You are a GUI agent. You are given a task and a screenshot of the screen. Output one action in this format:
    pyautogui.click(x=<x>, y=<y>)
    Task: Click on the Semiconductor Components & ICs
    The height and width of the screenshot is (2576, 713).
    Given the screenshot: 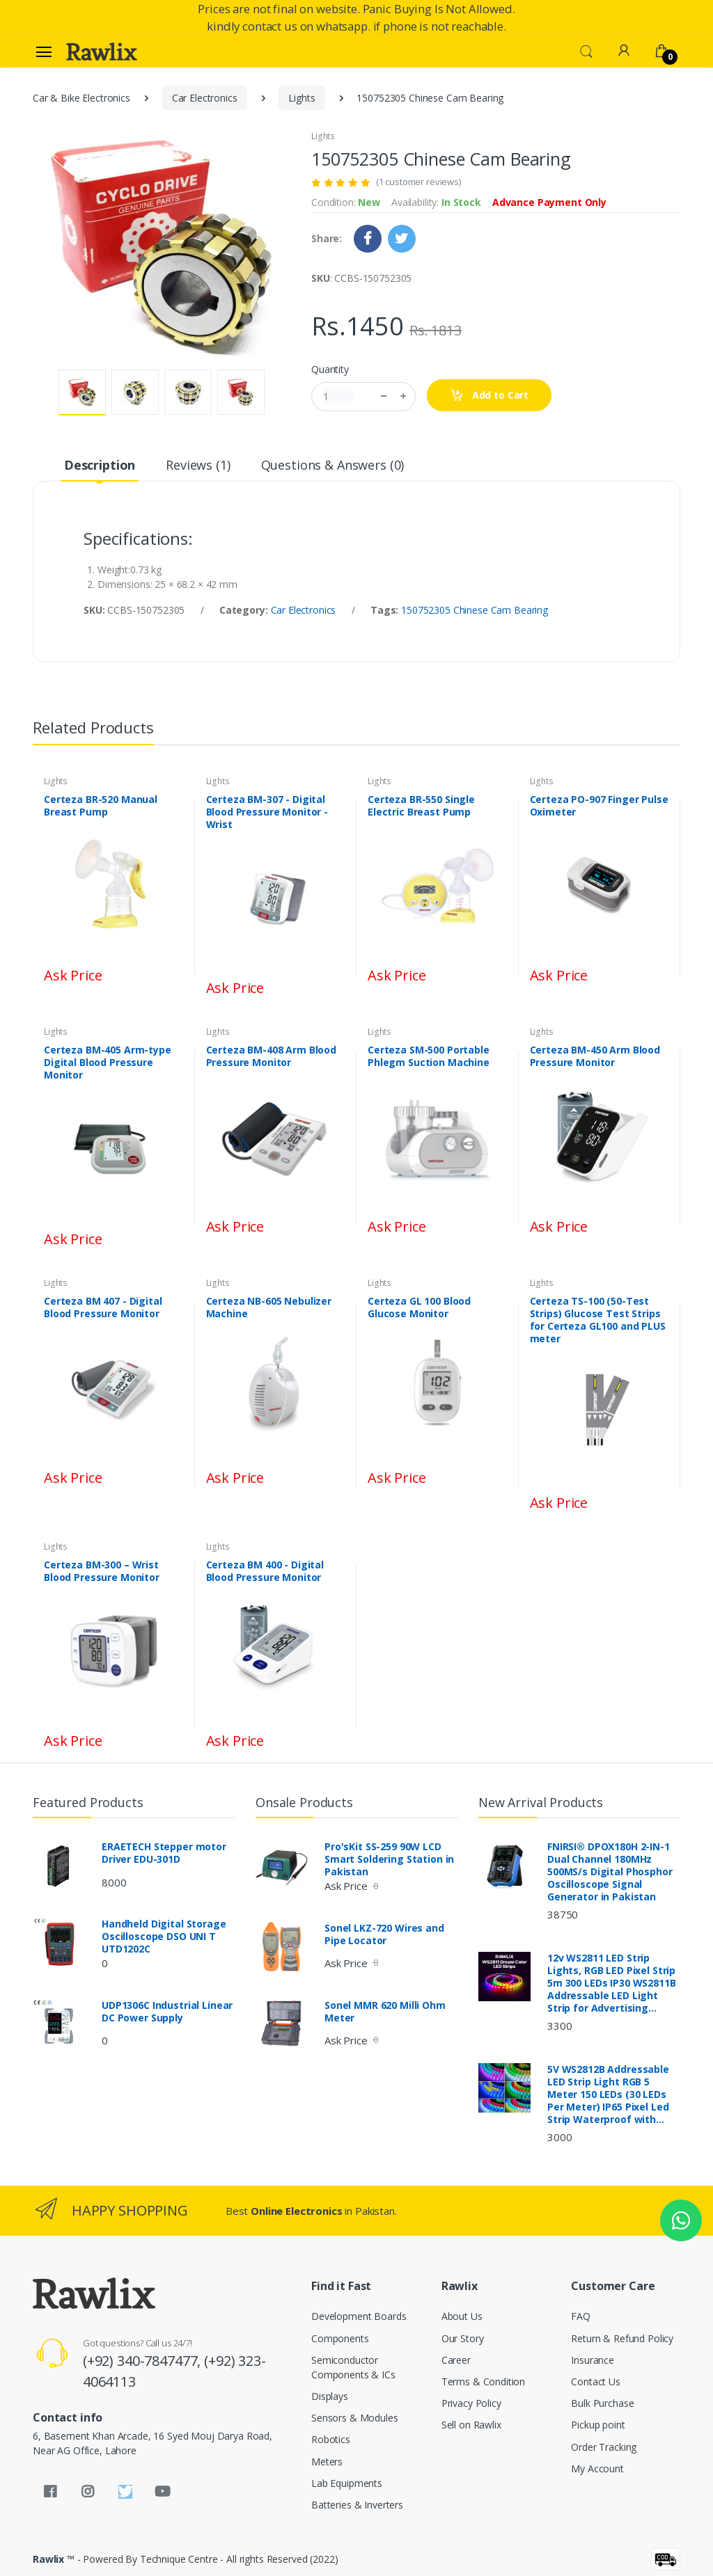 What is the action you would take?
    pyautogui.click(x=353, y=2367)
    